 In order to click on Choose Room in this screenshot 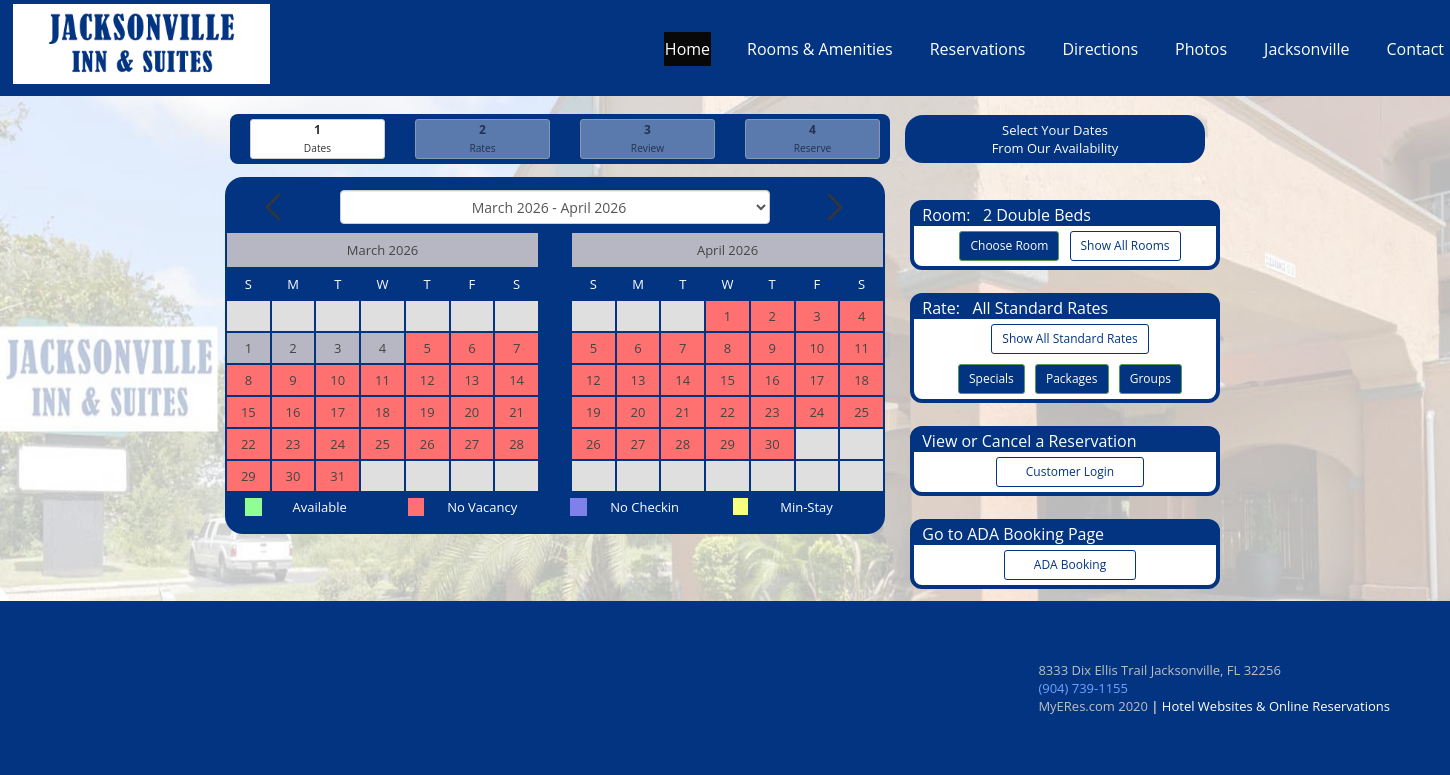, I will do `click(1009, 245)`.